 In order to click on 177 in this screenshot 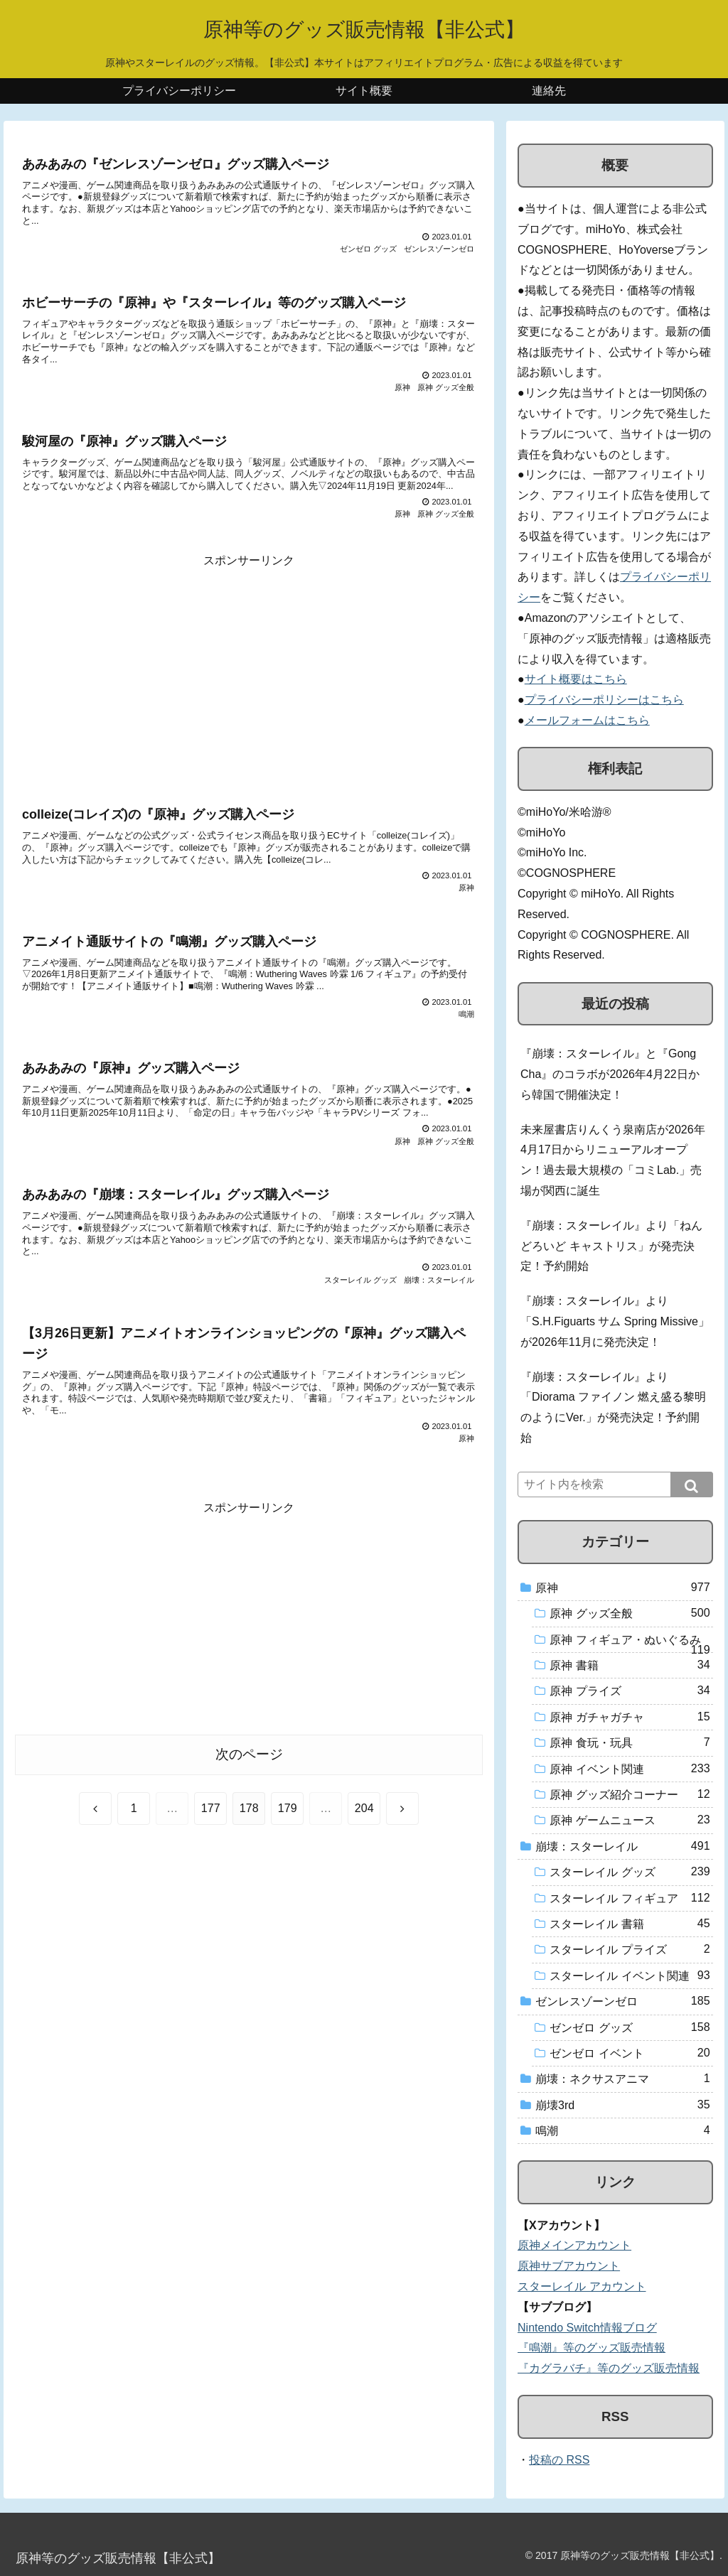, I will do `click(210, 1808)`.